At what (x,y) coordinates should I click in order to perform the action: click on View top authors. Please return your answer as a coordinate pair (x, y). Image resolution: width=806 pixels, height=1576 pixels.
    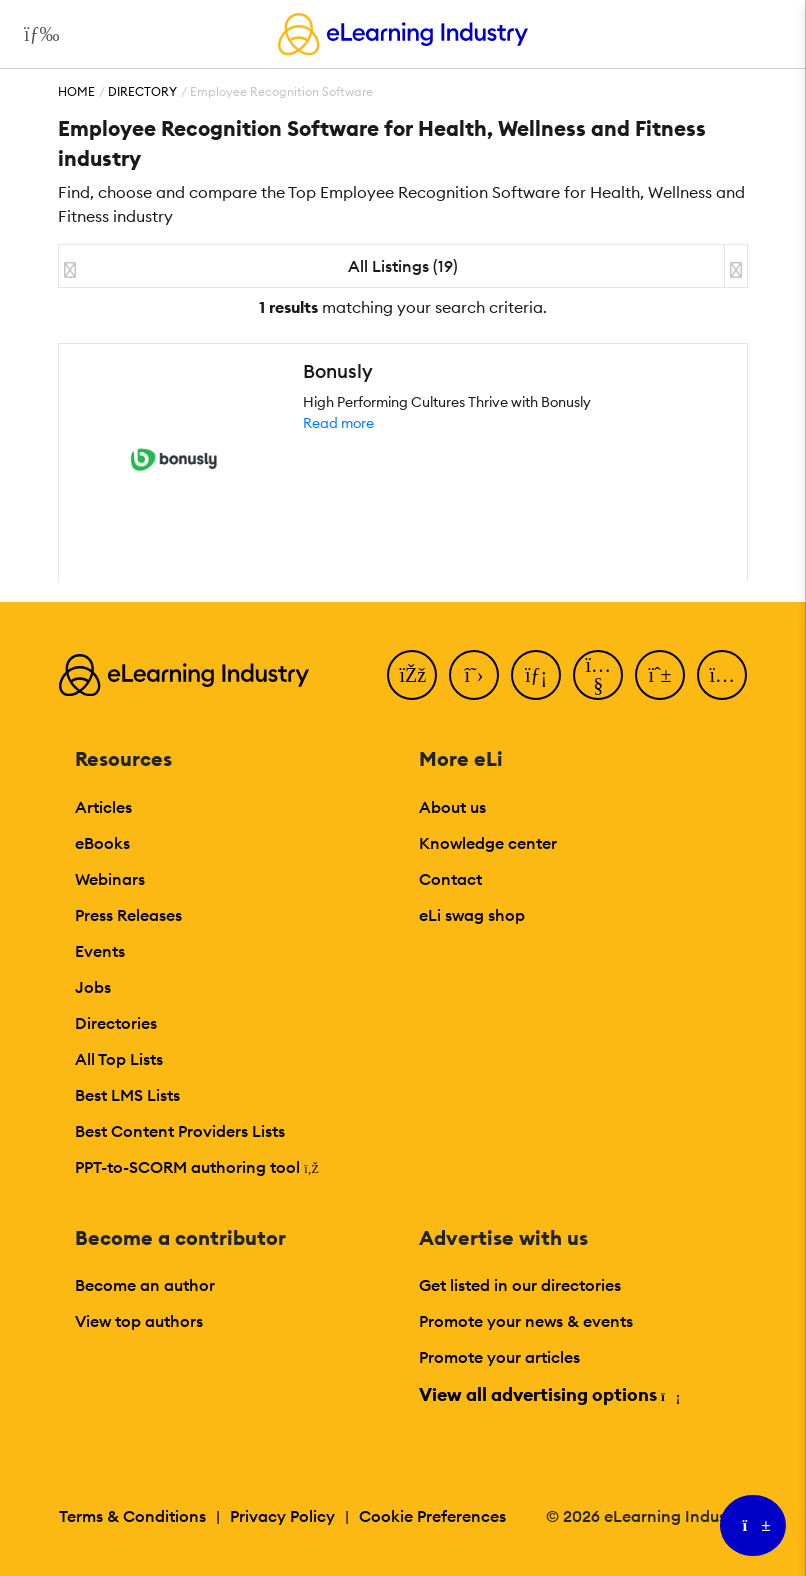
    Looking at the image, I should click on (139, 1321).